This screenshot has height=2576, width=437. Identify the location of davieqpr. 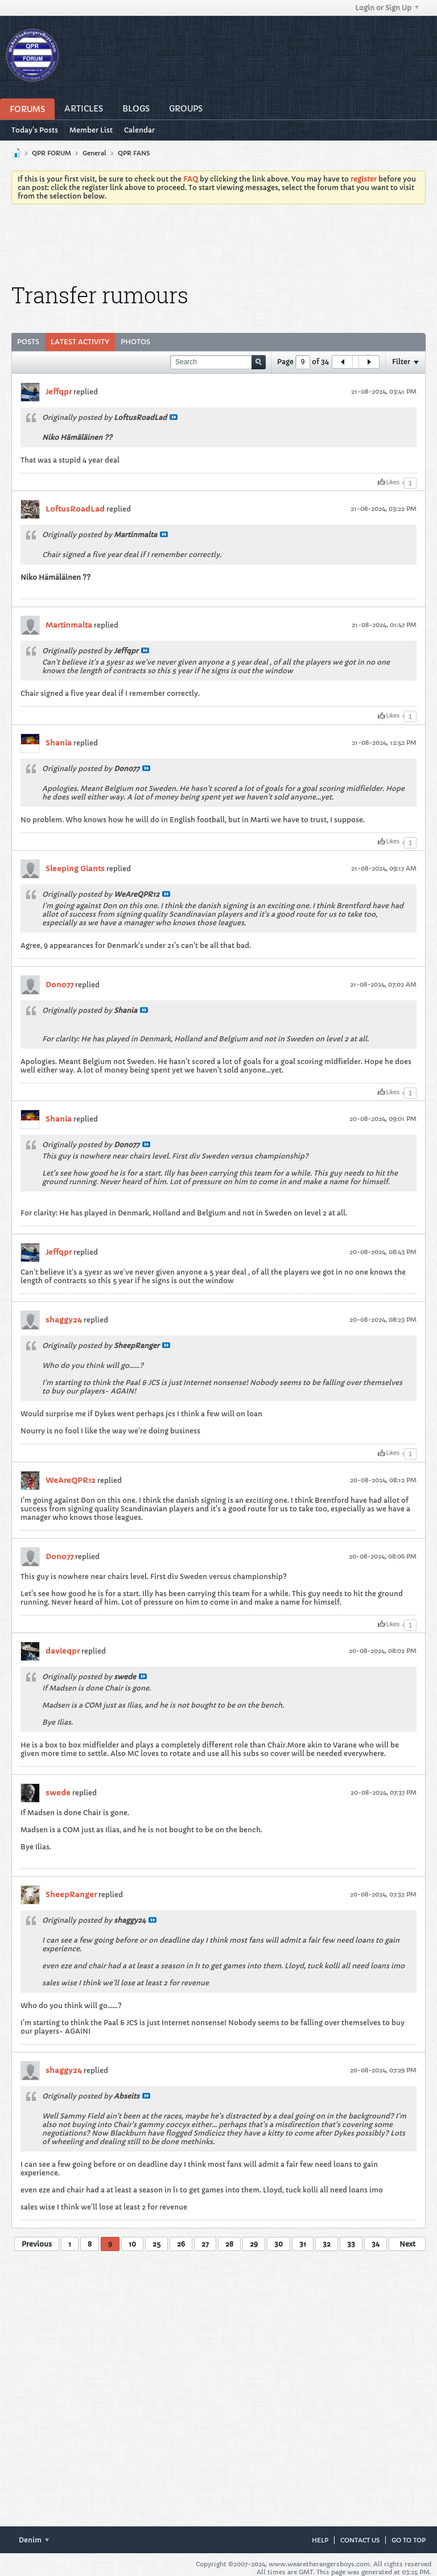
(63, 1651).